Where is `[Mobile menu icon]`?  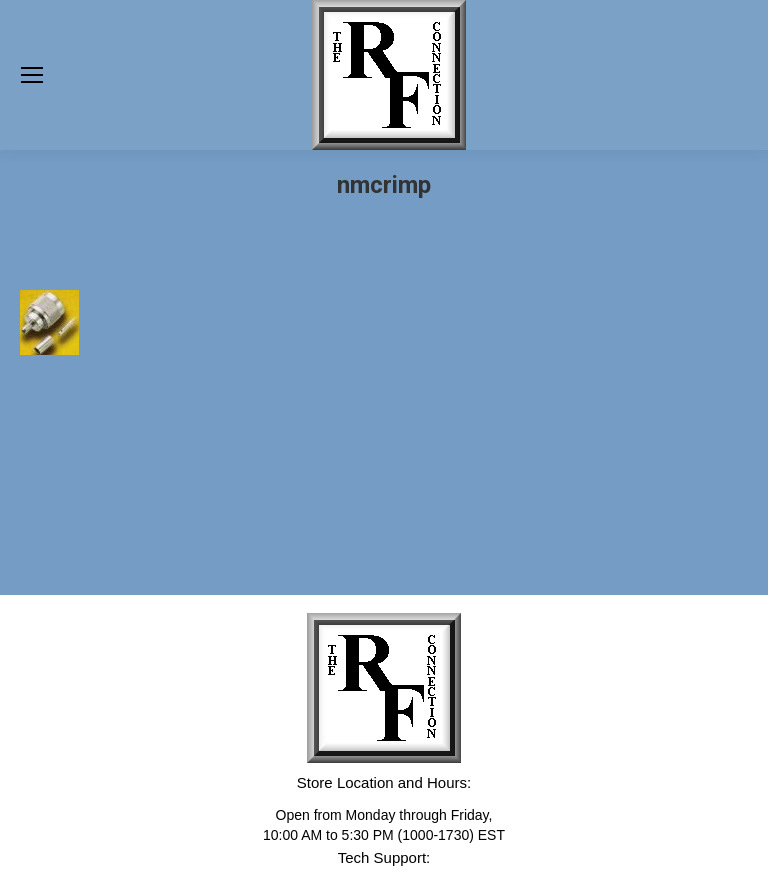 [Mobile menu icon] is located at coordinates (32, 75).